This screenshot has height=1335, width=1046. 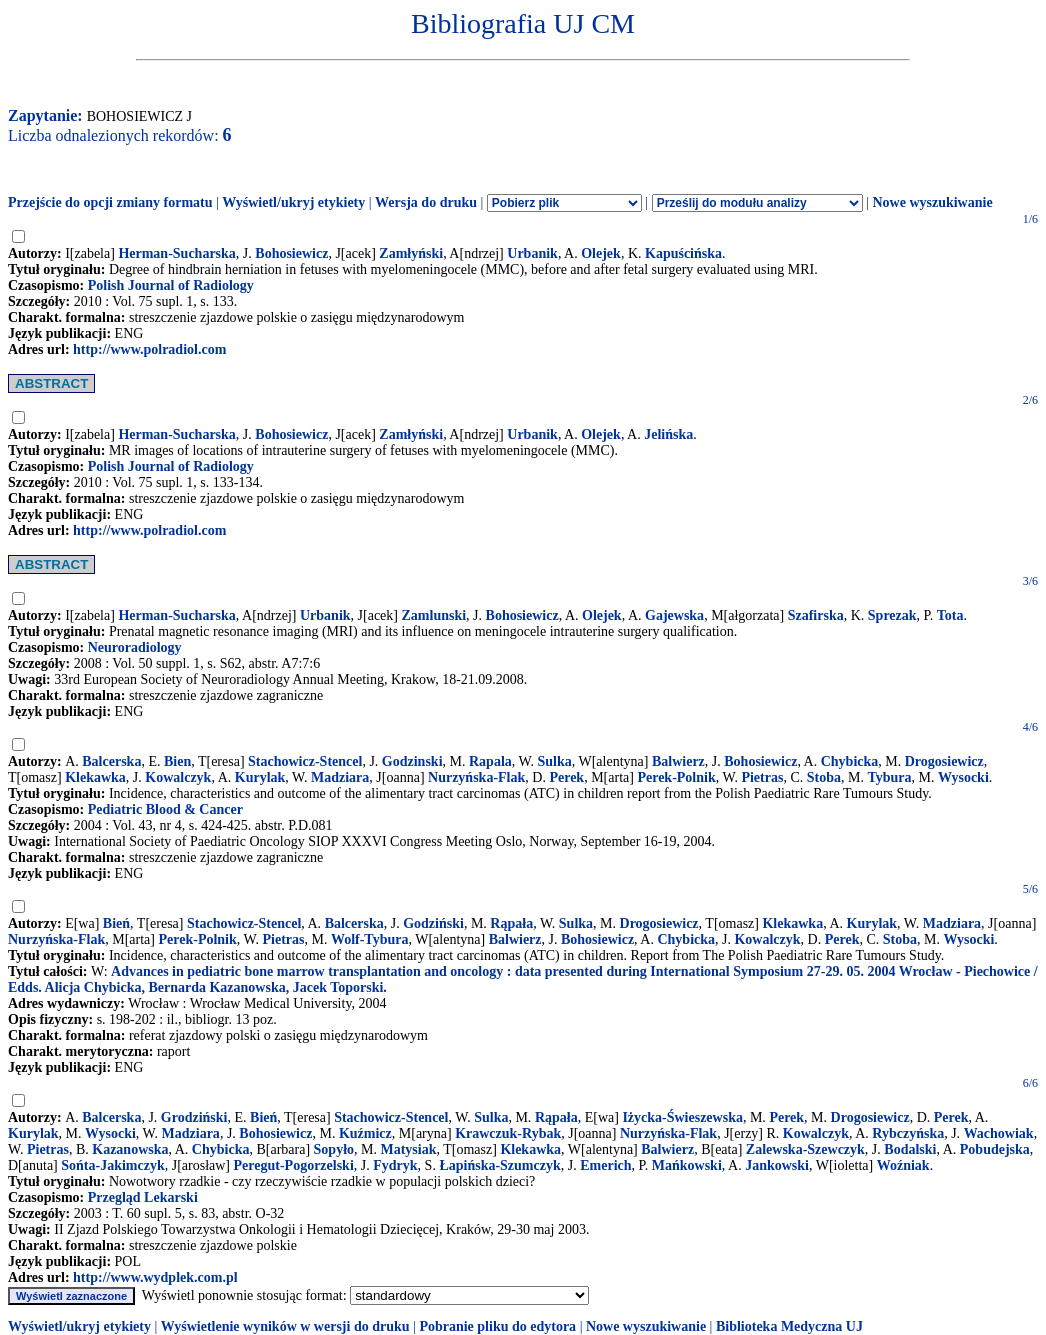 What do you see at coordinates (130, 1149) in the screenshot?
I see `Kazanowska` at bounding box center [130, 1149].